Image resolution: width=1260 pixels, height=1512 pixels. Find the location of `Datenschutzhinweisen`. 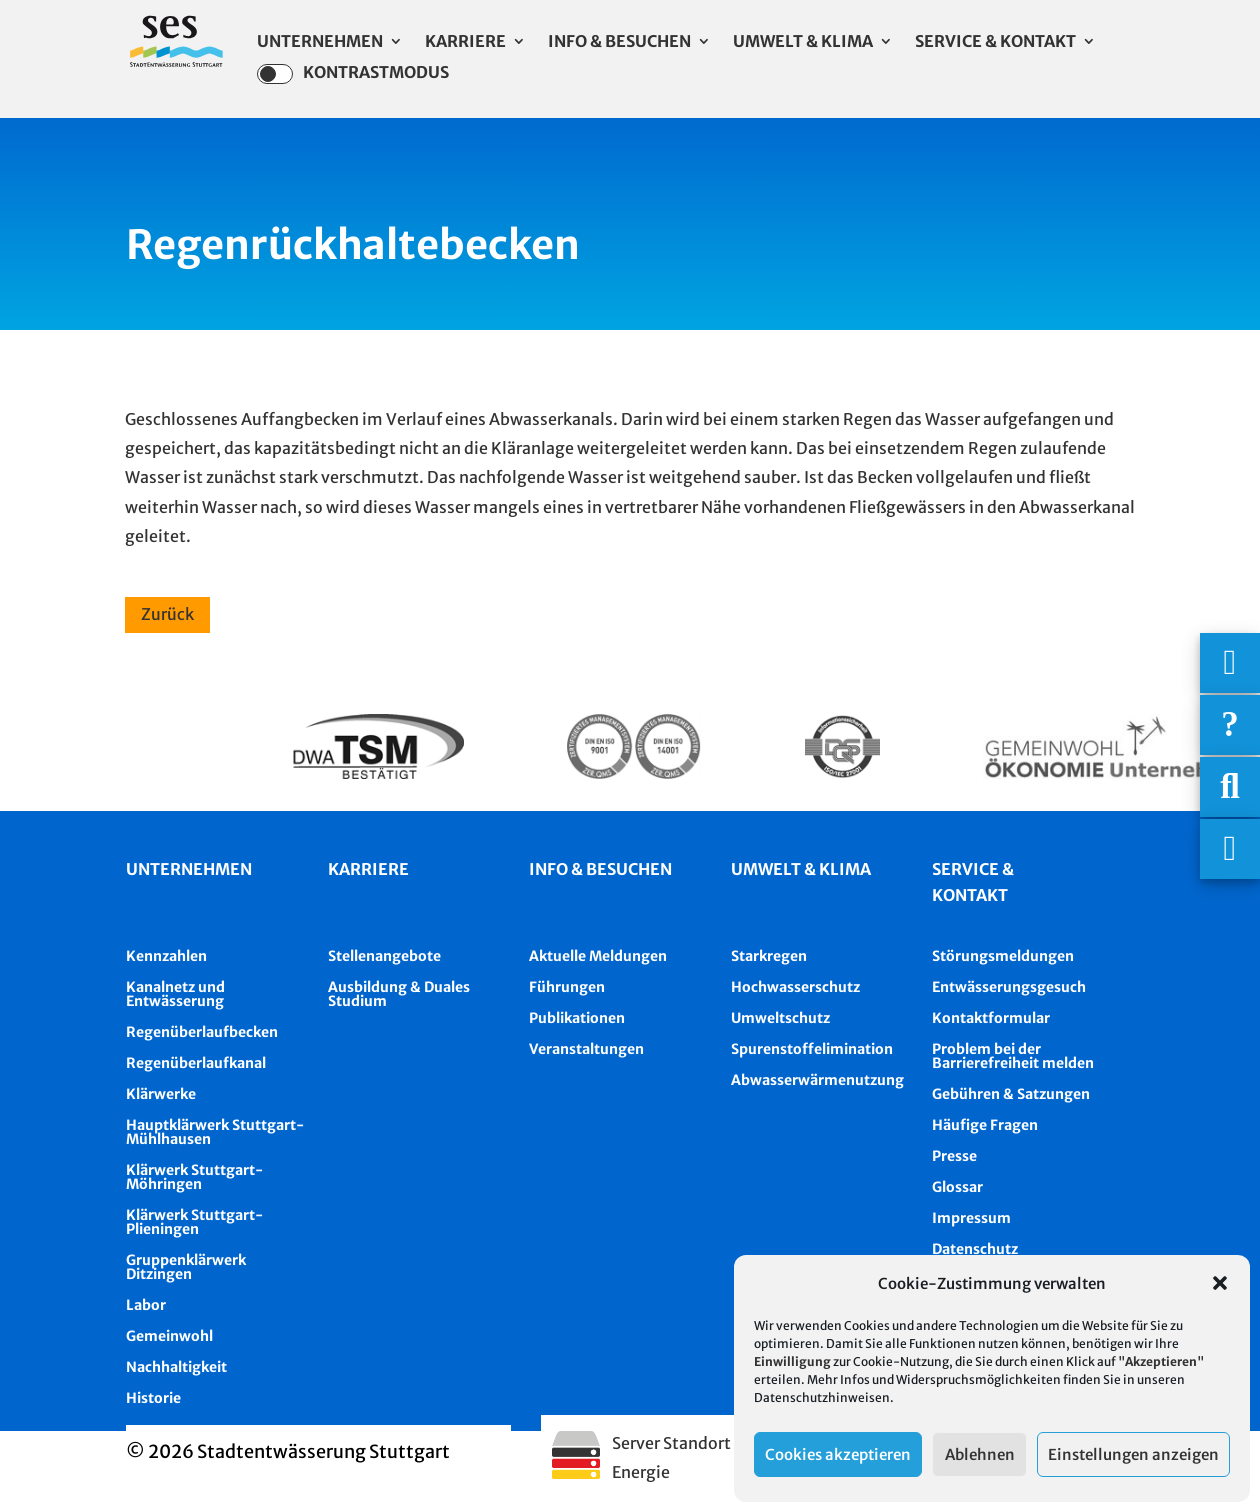

Datenschutzhinweisen is located at coordinates (822, 1397).